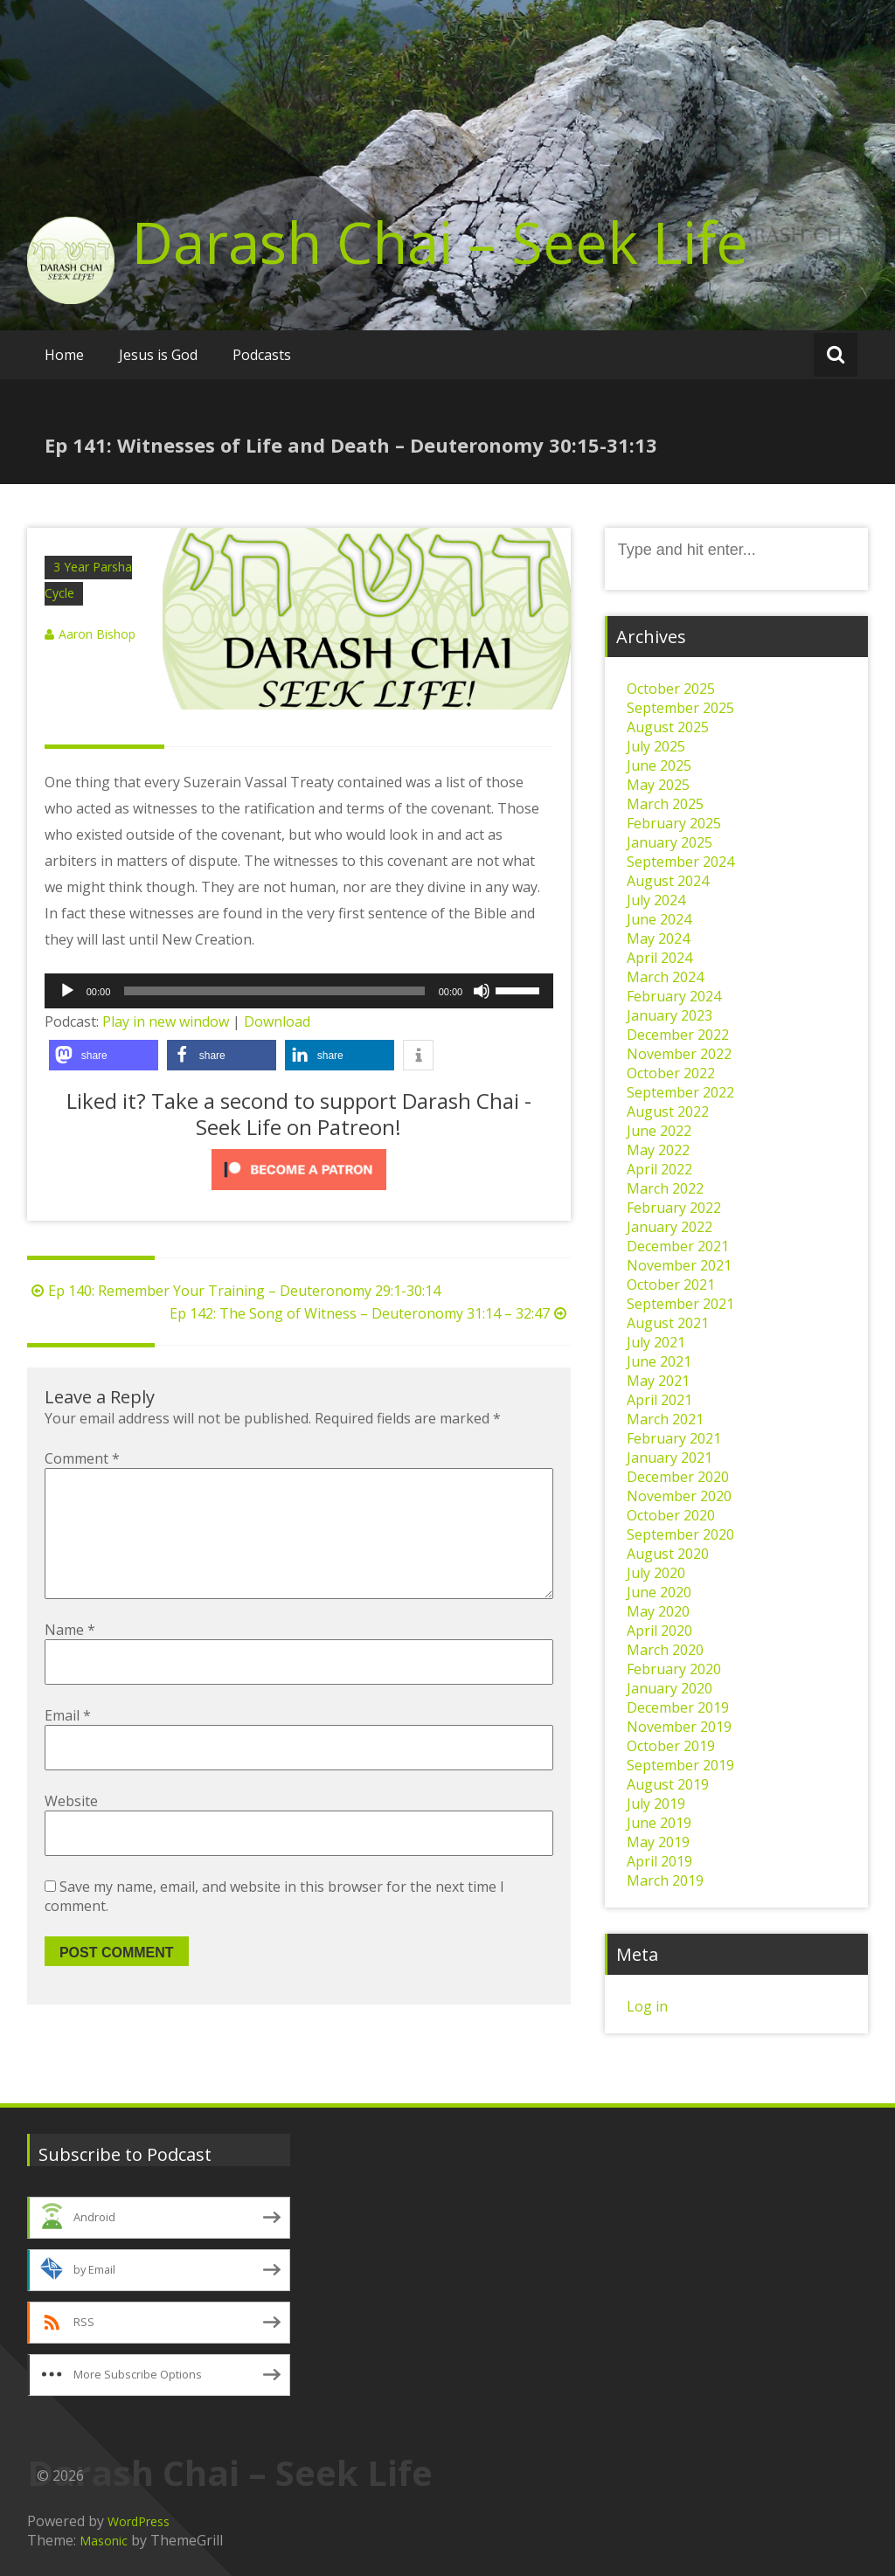 The image size is (895, 2576). I want to click on Log in, so click(647, 2006).